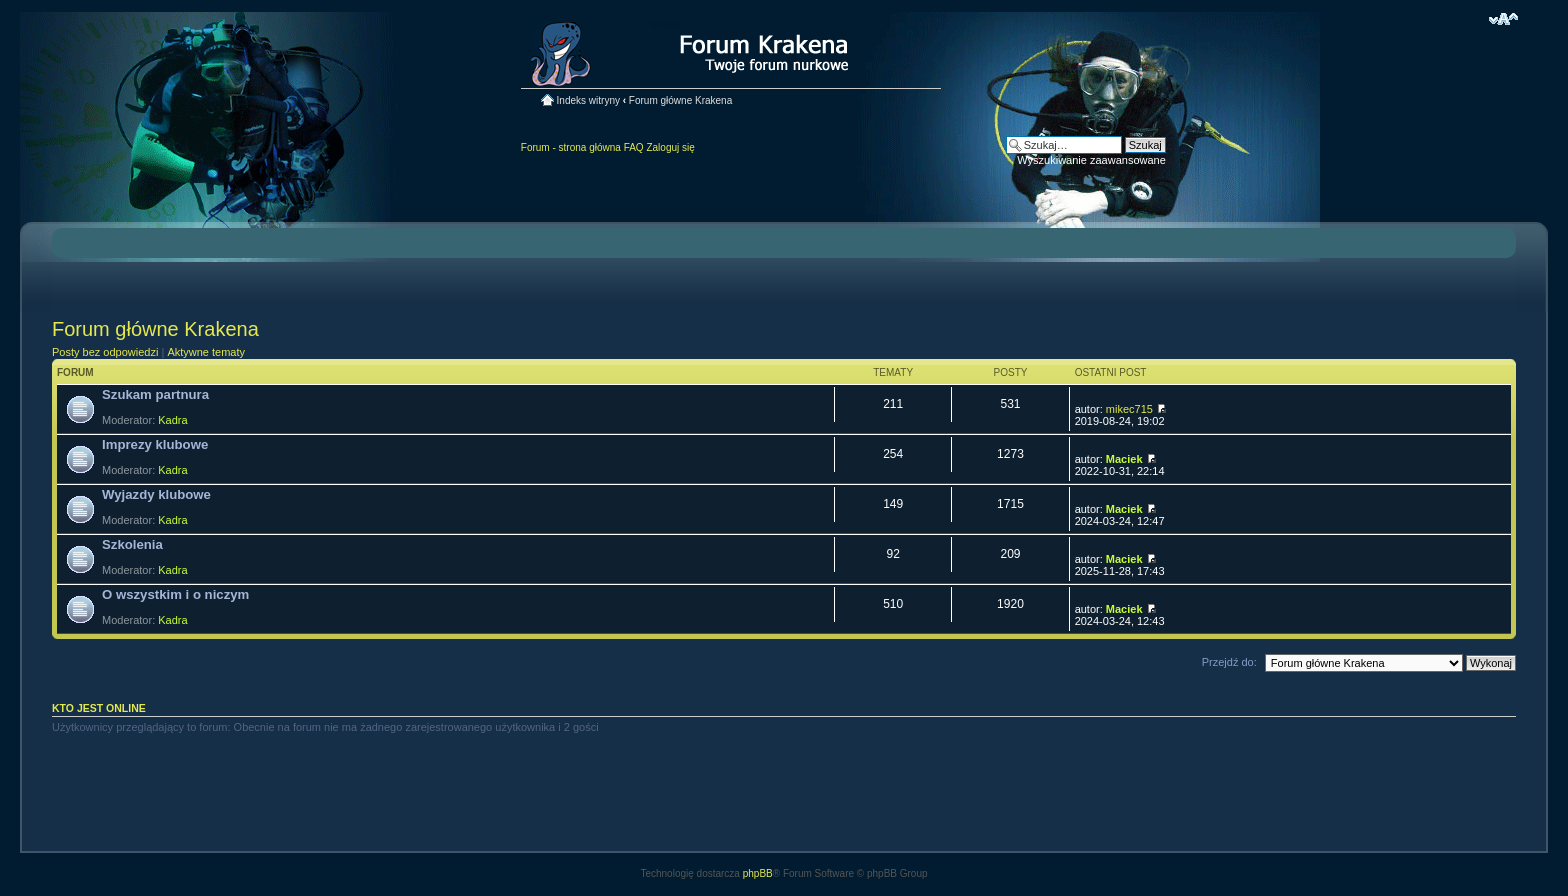 This screenshot has height=896, width=1568. Describe the element at coordinates (132, 544) in the screenshot. I see `Szkolenia` at that location.